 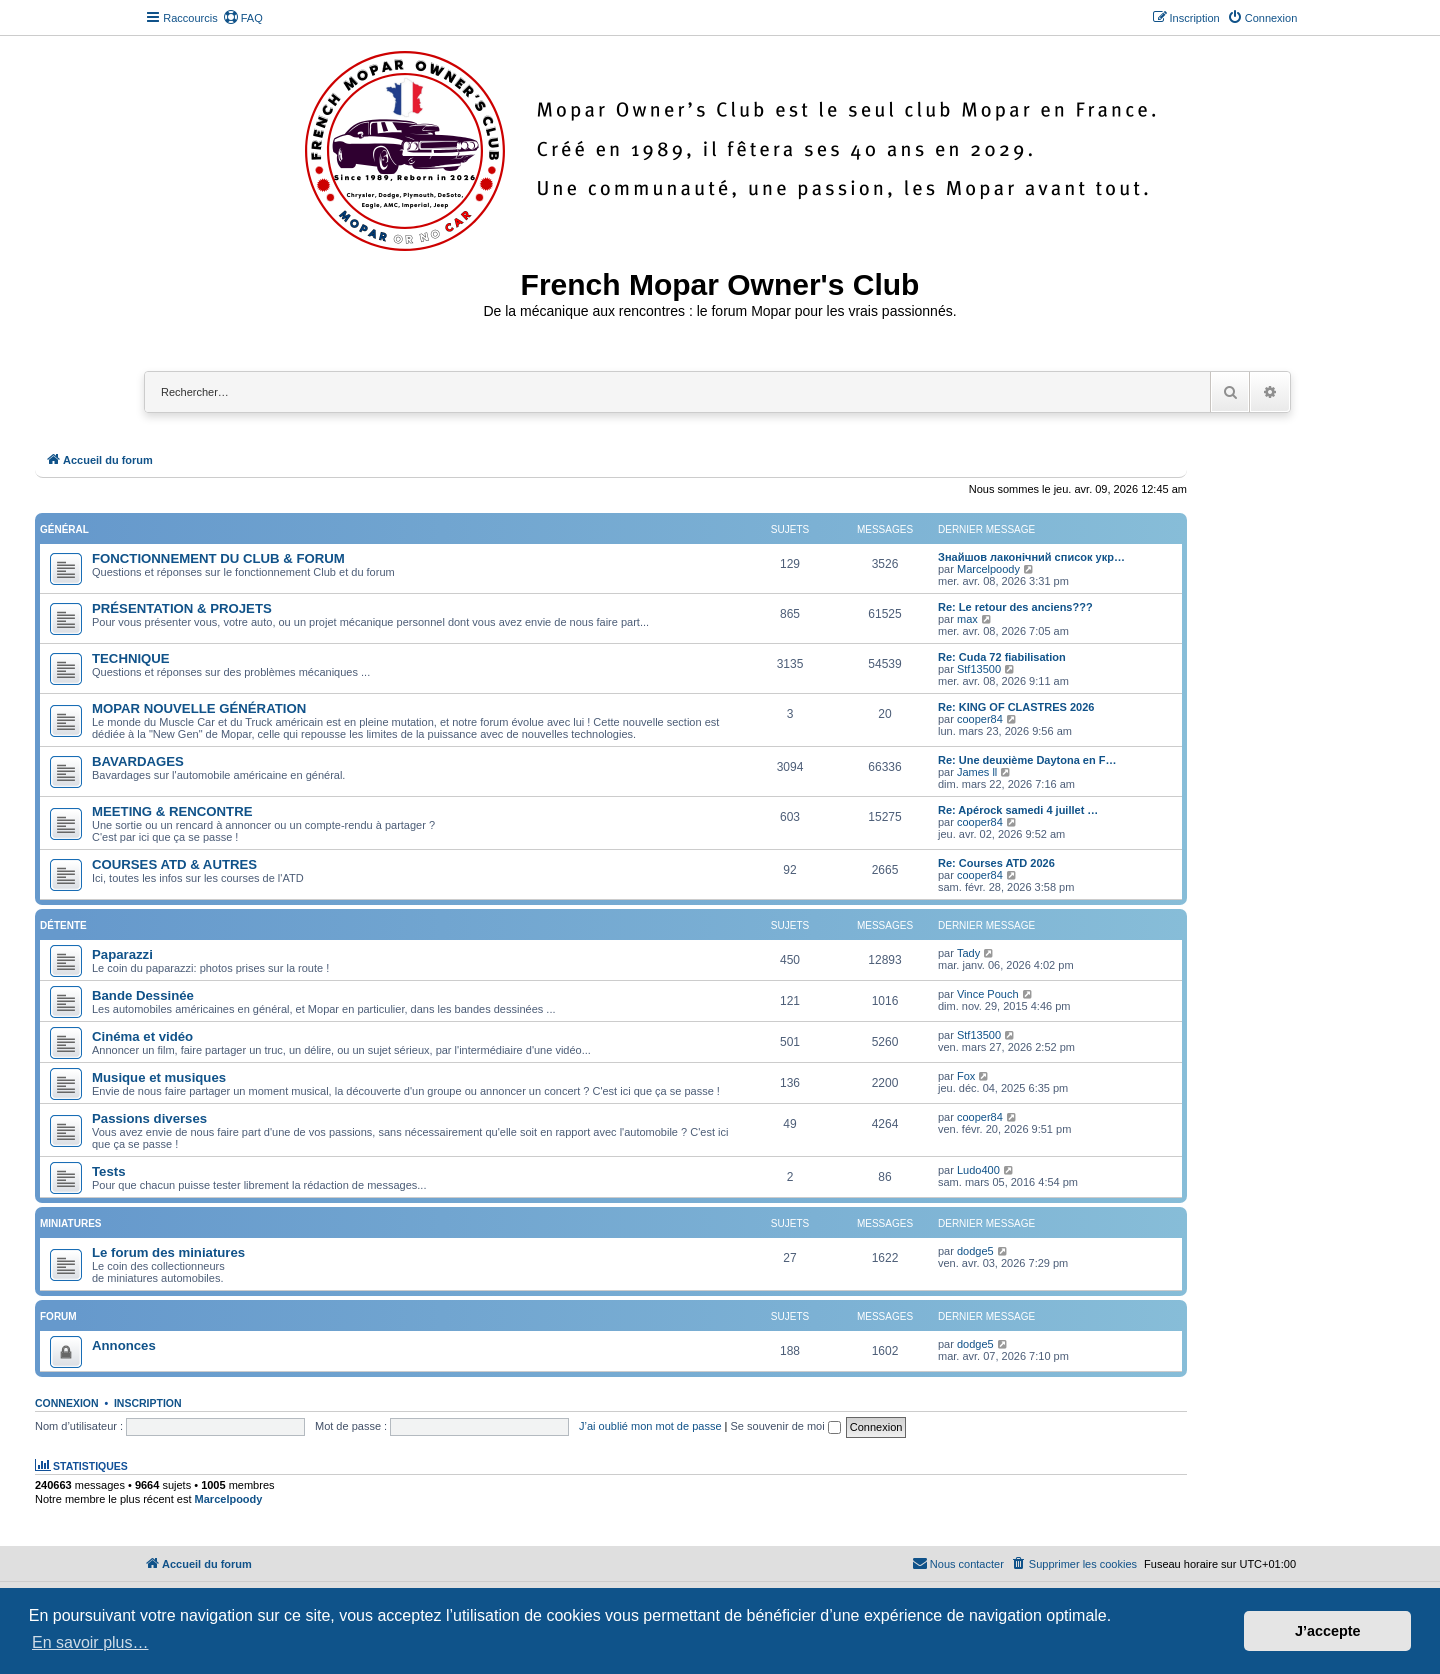 I want to click on cooper84, so click(x=980, y=719).